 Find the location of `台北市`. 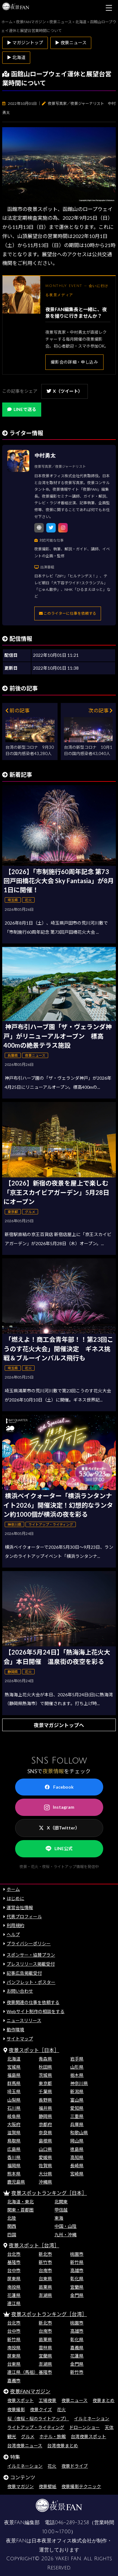

台北市 is located at coordinates (13, 2254).